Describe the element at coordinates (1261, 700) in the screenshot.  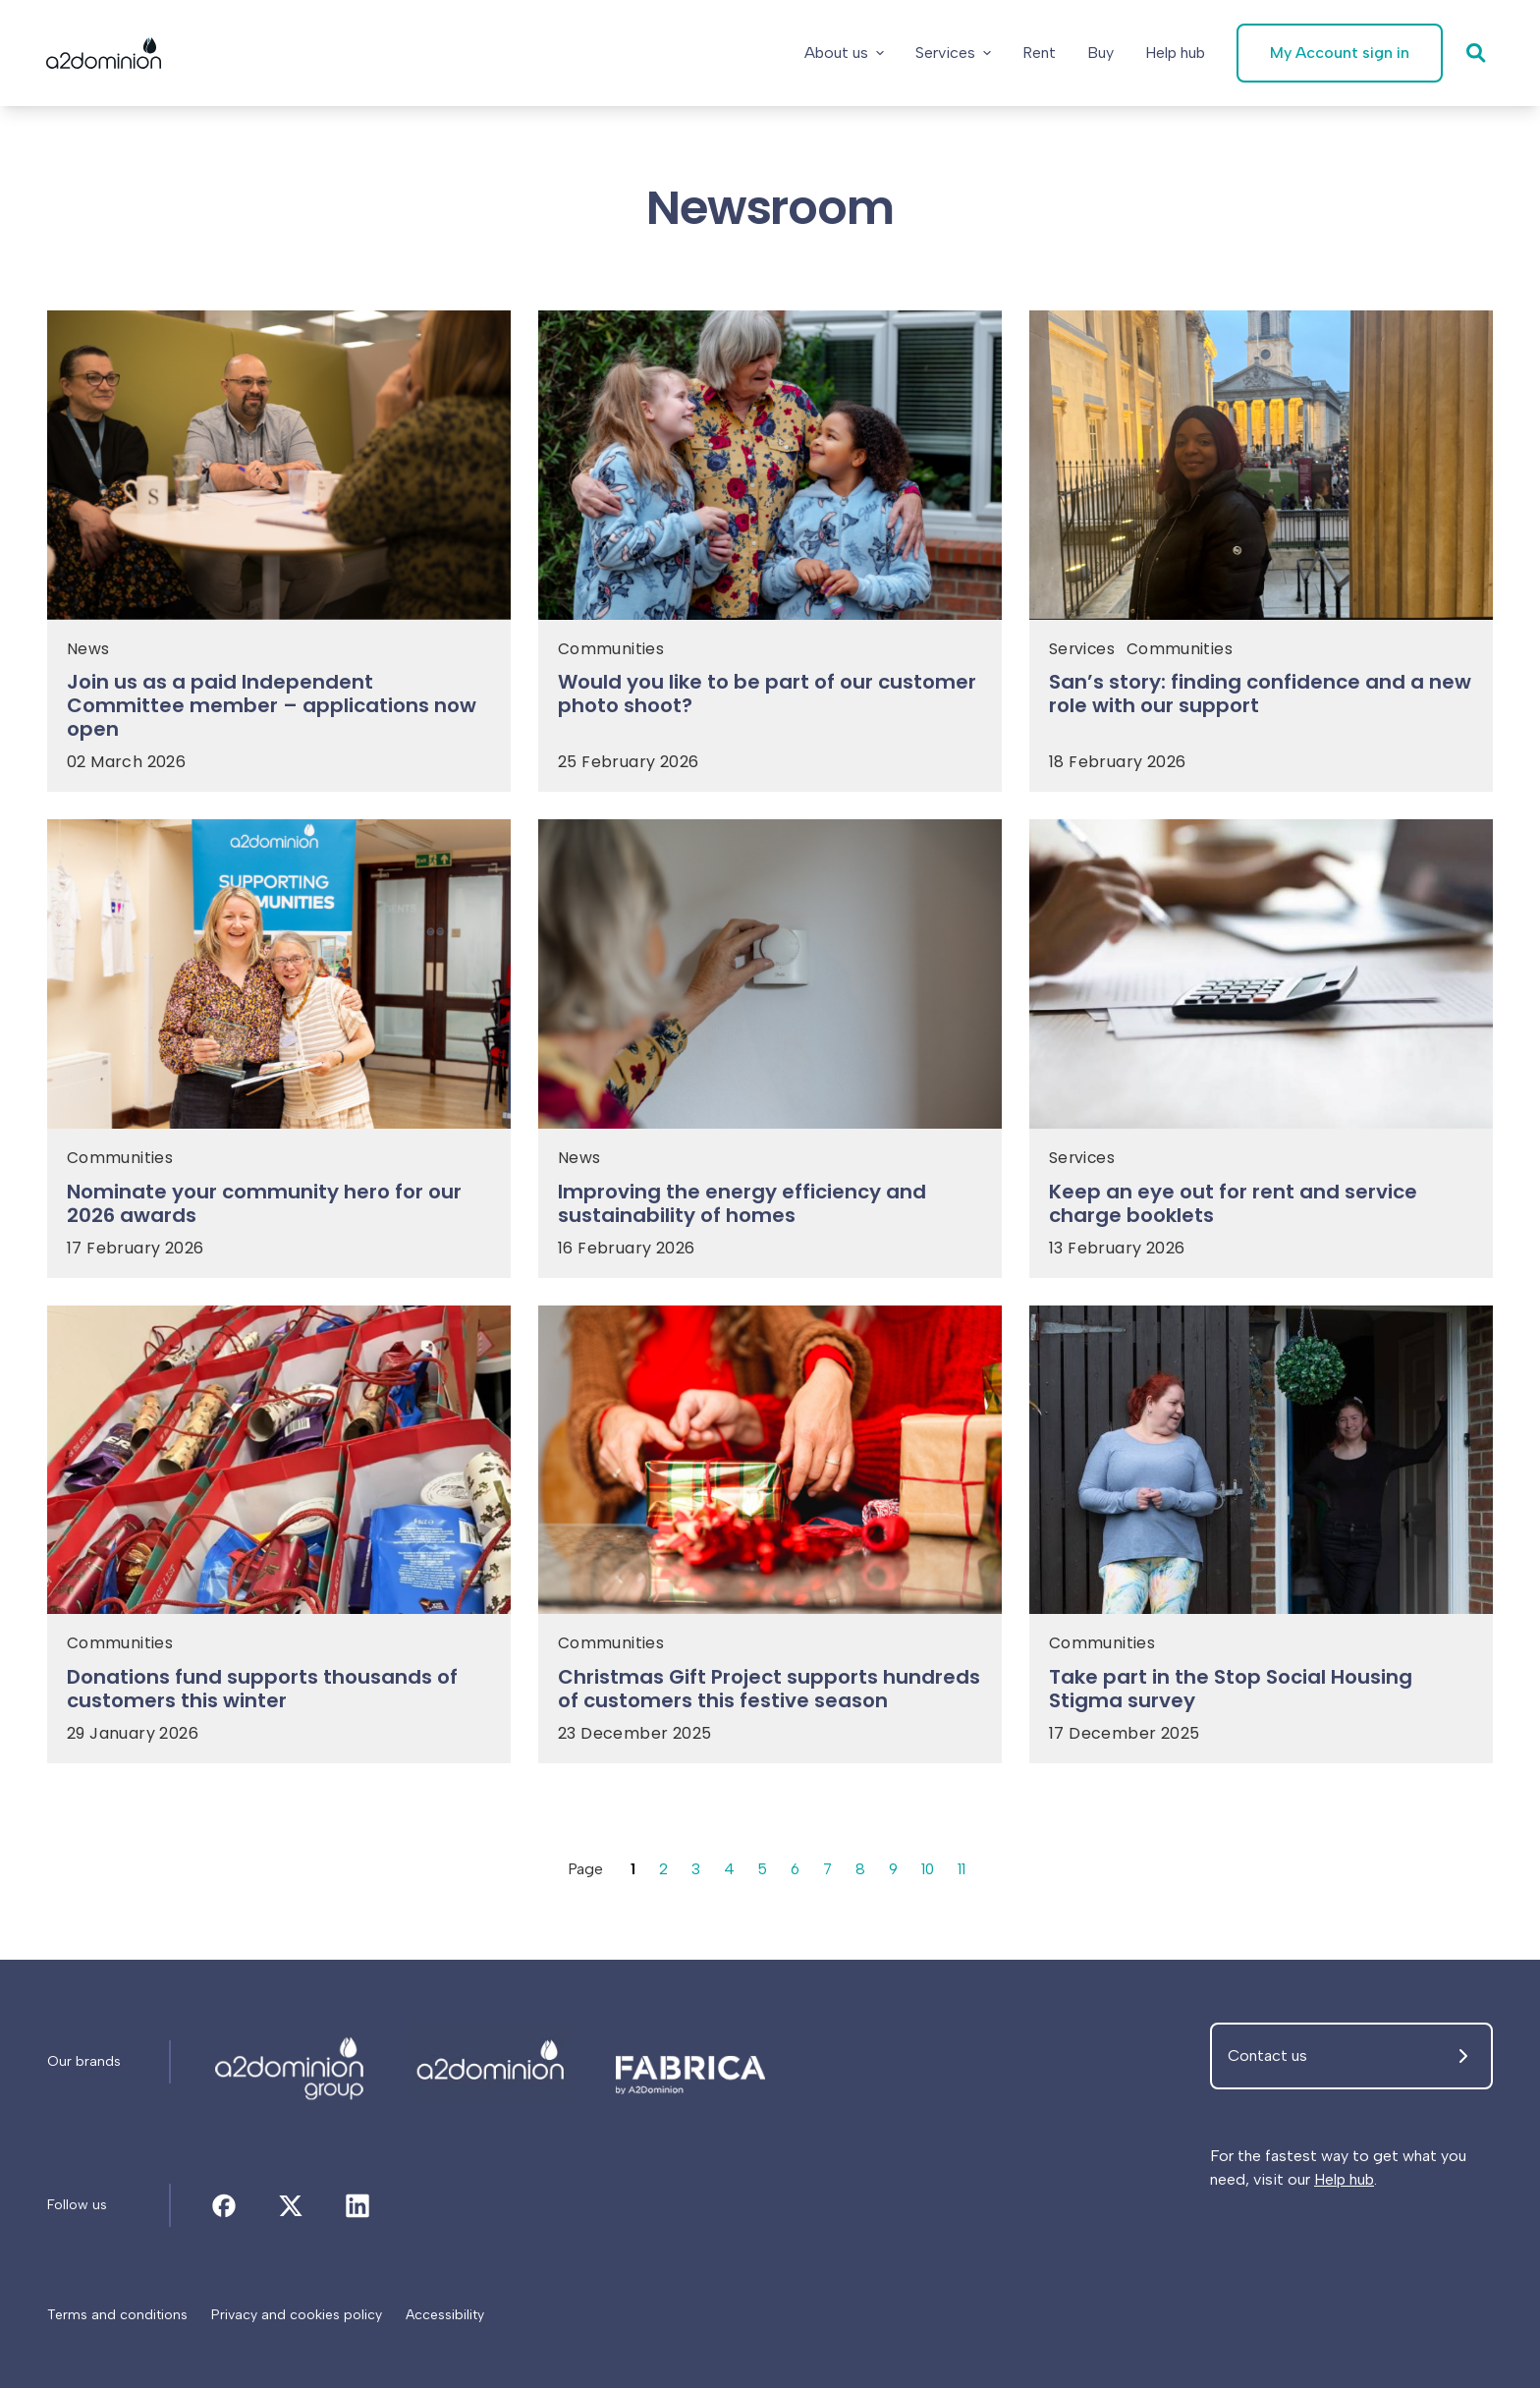
I see `[San’s story: finding confidence and a new role with our support]` at that location.